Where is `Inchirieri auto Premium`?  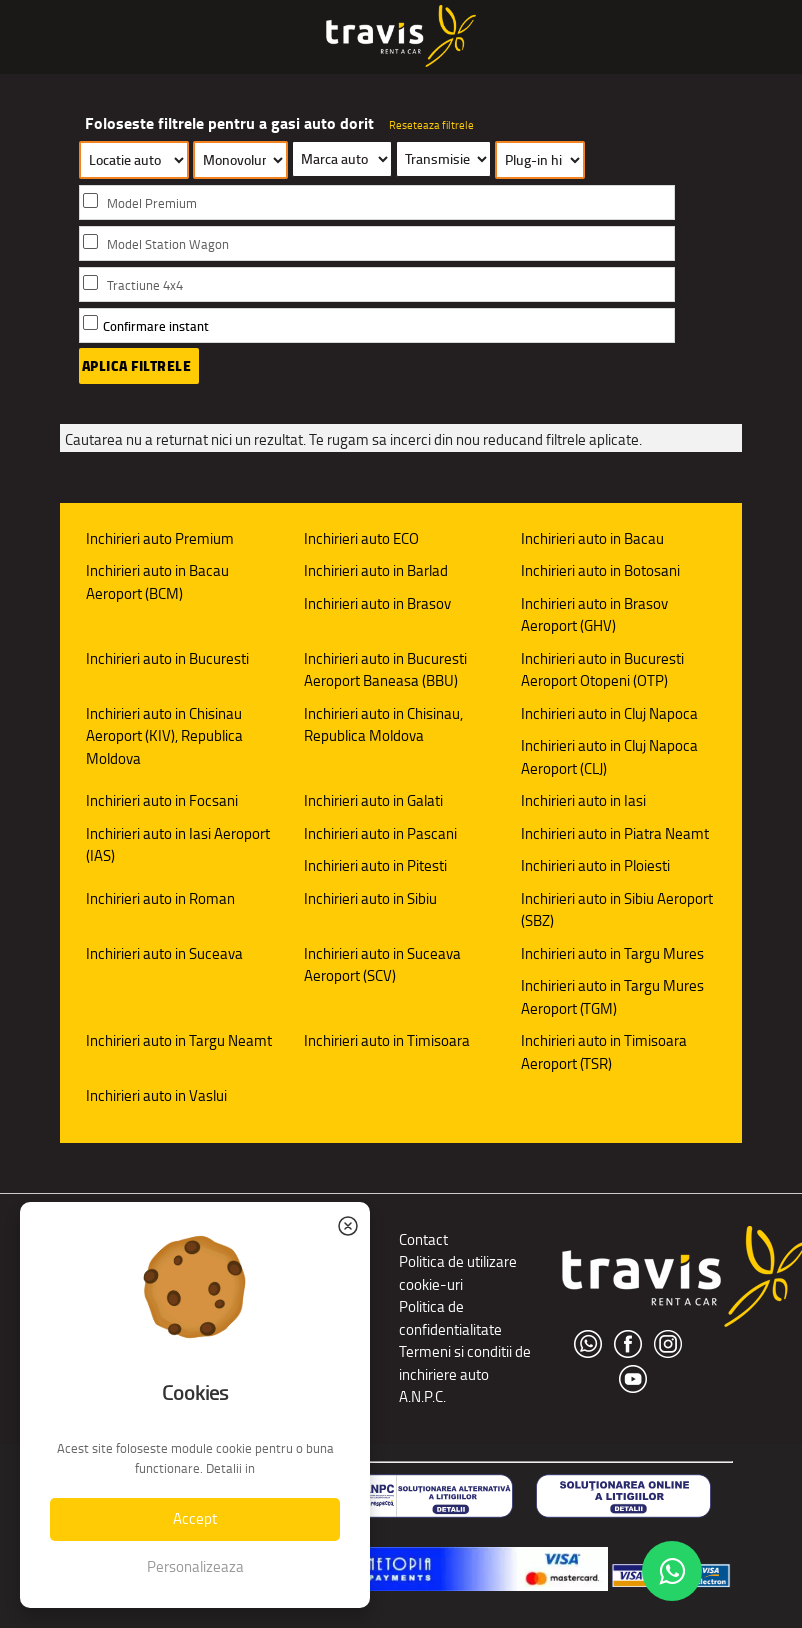 Inchirieri auto Premium is located at coordinates (160, 538).